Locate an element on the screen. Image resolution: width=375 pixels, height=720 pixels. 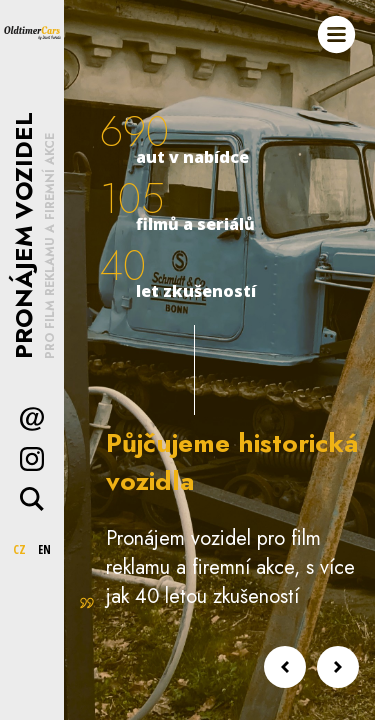
Hledat is located at coordinates (32, 499).